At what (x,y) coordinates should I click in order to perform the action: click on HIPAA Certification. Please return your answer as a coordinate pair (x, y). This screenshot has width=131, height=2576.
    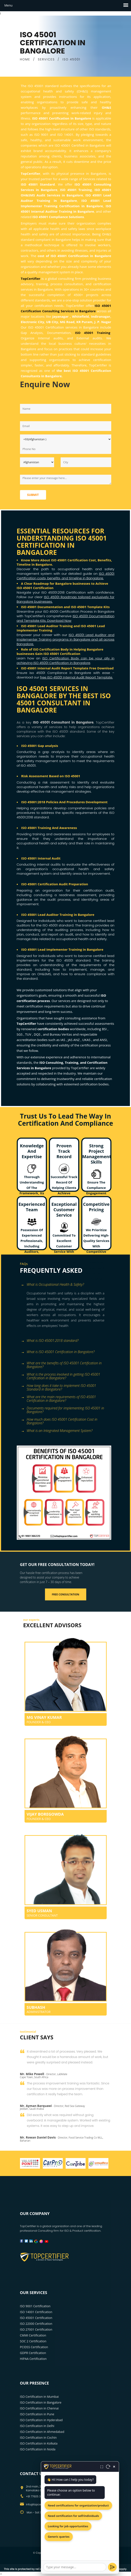
    Looking at the image, I should click on (33, 2359).